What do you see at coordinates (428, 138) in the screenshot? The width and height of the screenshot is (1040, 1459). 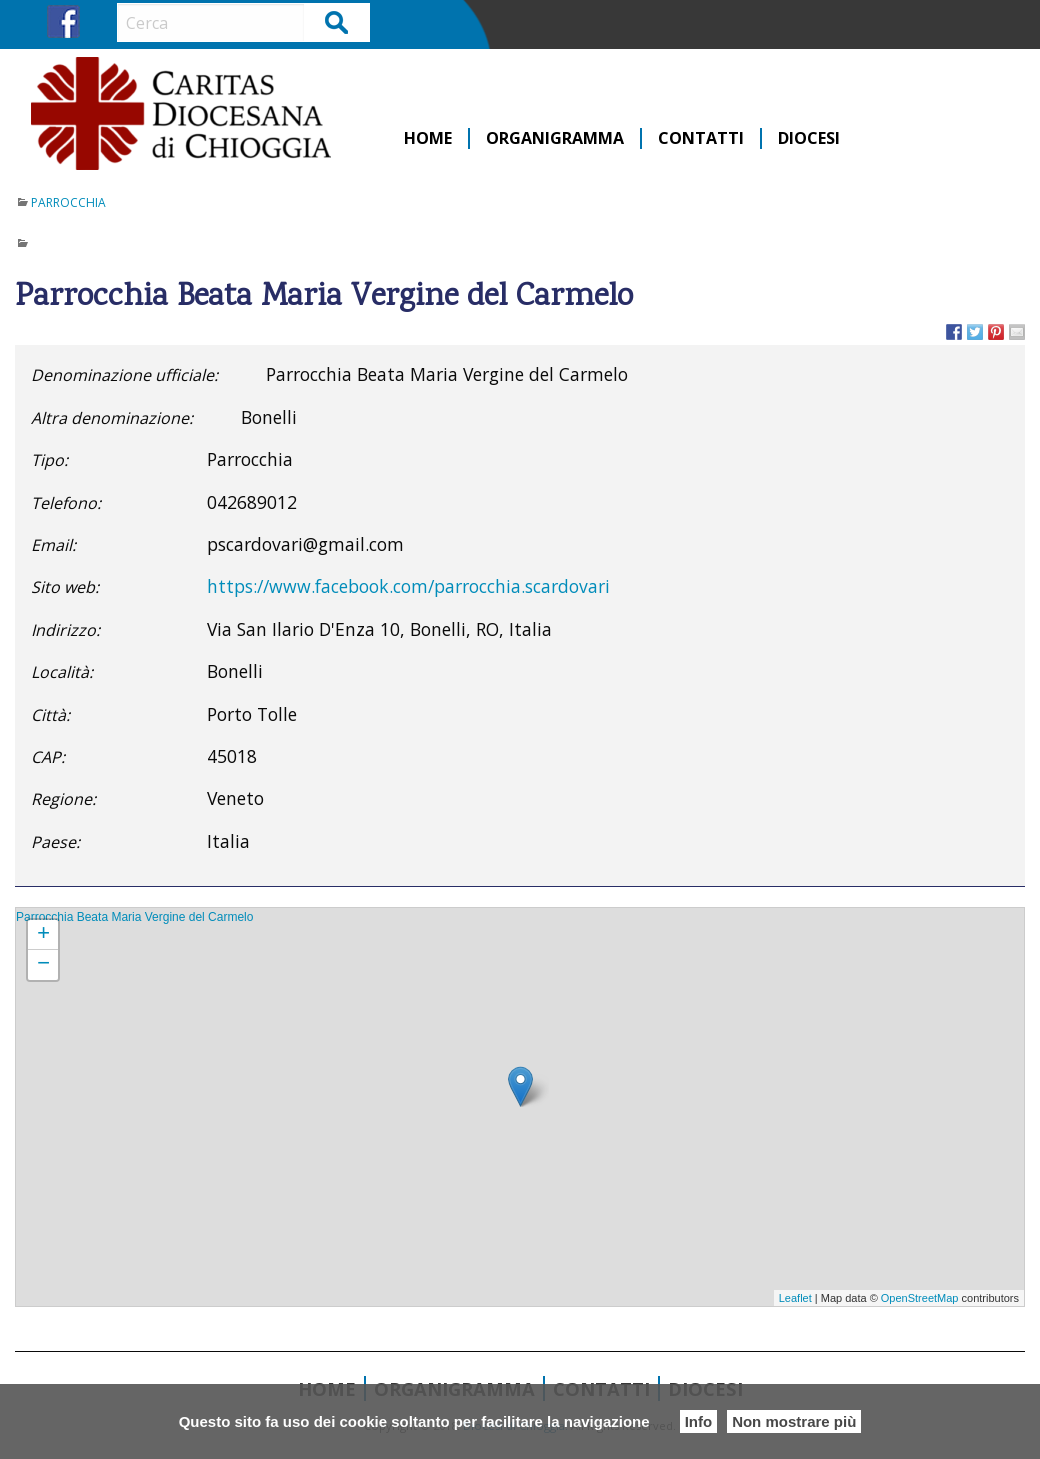 I see `Home` at bounding box center [428, 138].